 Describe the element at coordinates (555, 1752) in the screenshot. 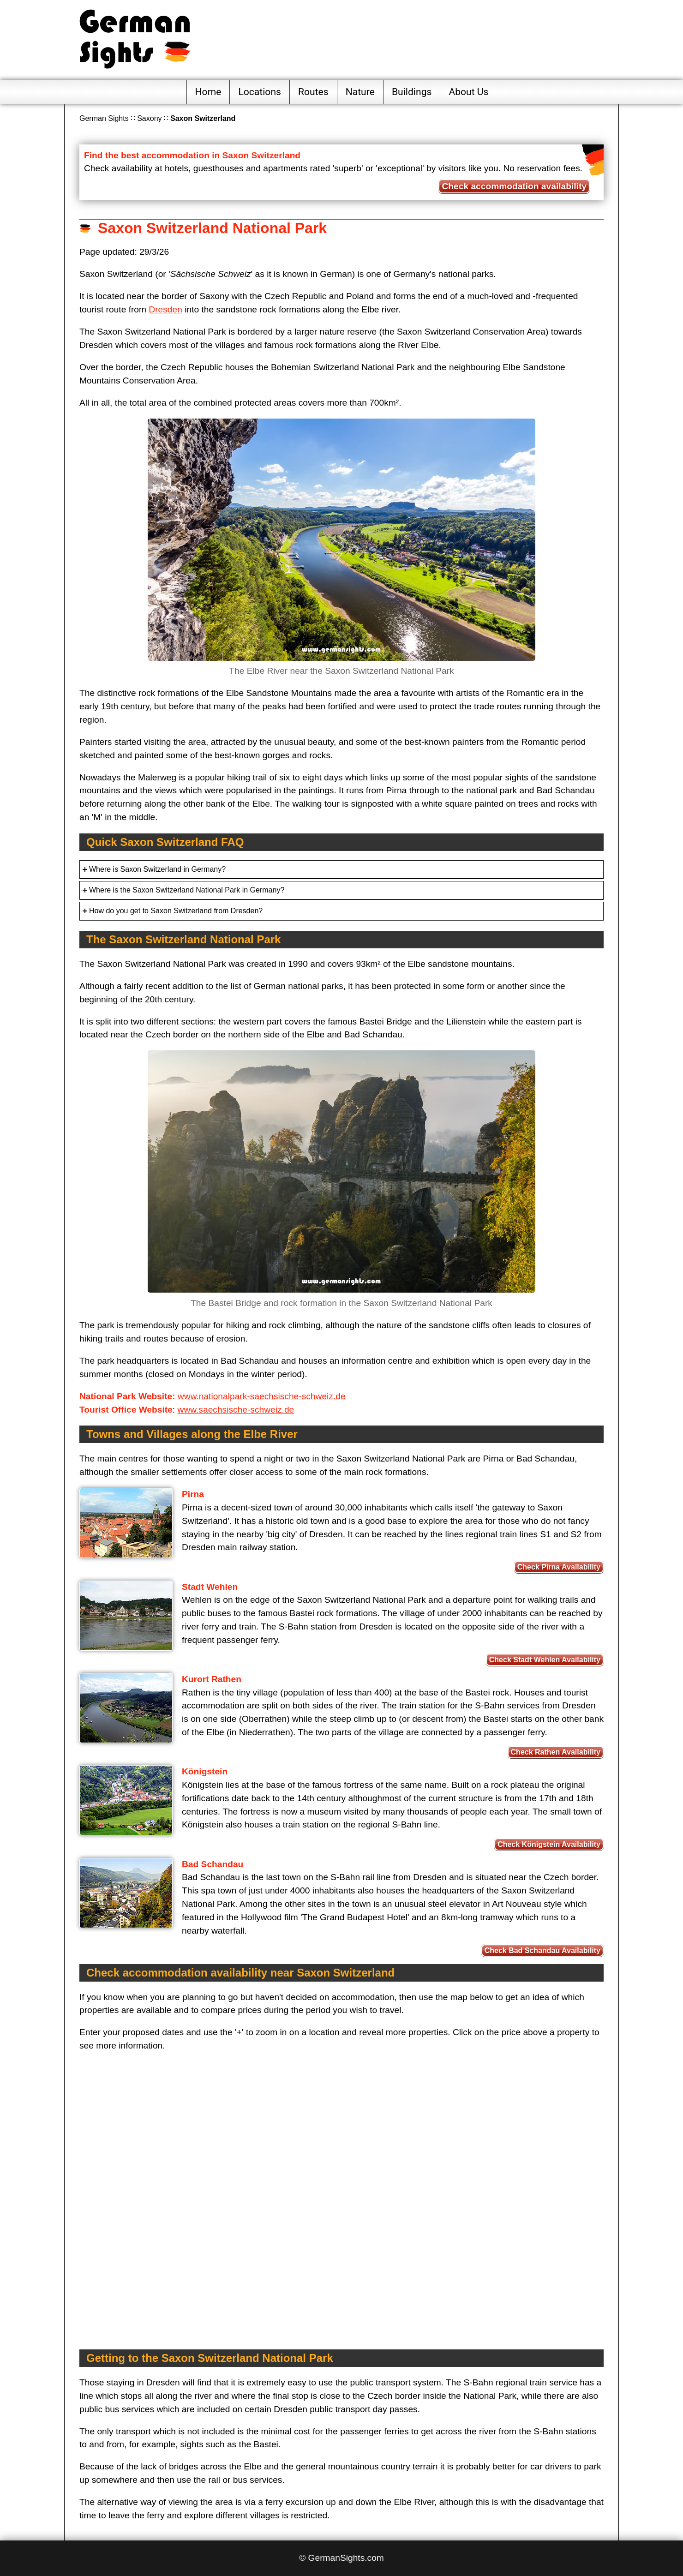

I see `Check Rathen Availability` at that location.